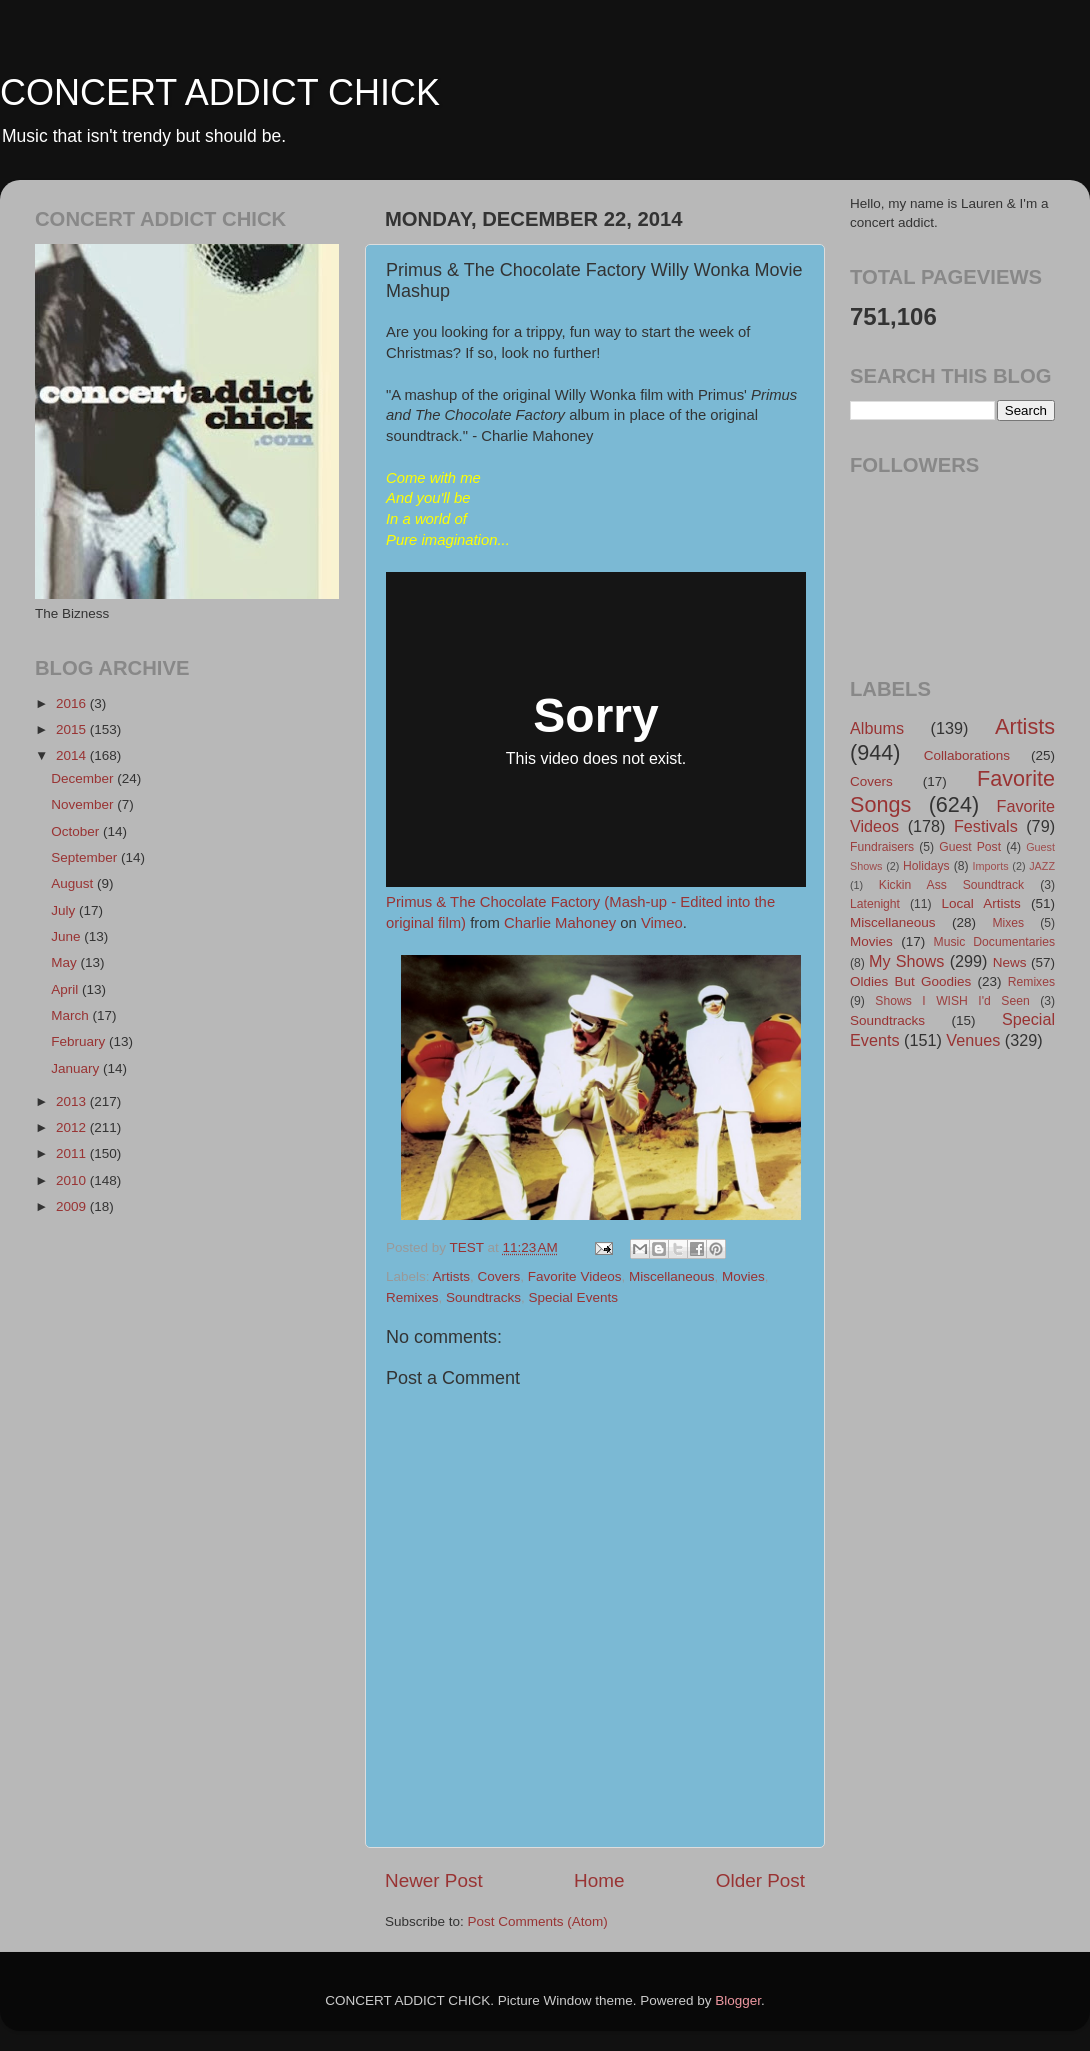  What do you see at coordinates (73, 755) in the screenshot?
I see `2014` at bounding box center [73, 755].